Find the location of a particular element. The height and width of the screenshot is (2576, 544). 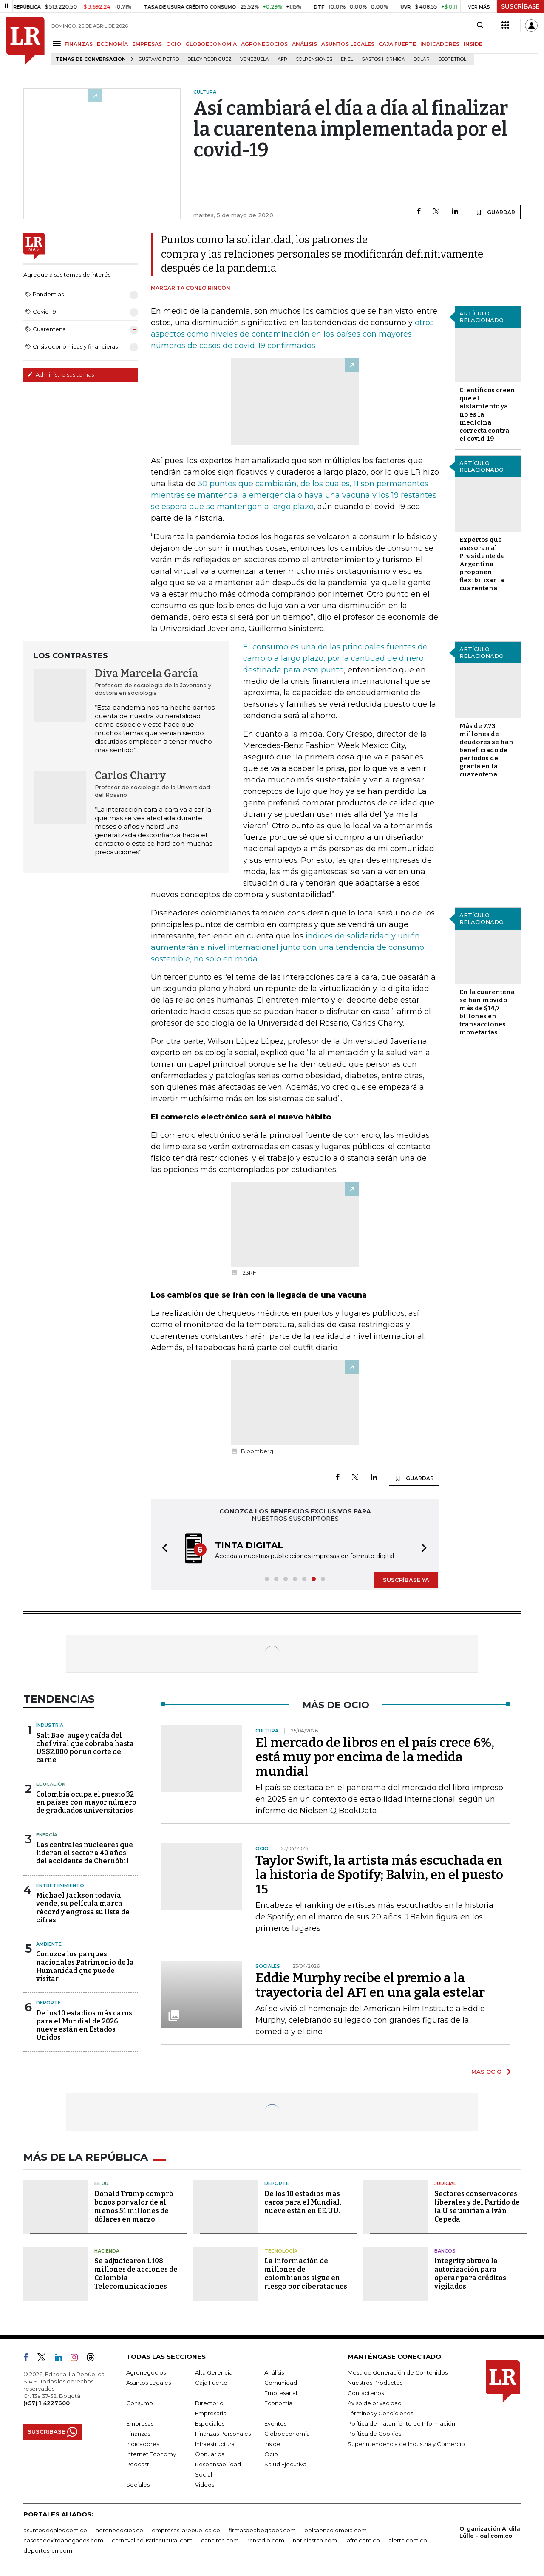

Delcy Rodríguez is located at coordinates (209, 59).